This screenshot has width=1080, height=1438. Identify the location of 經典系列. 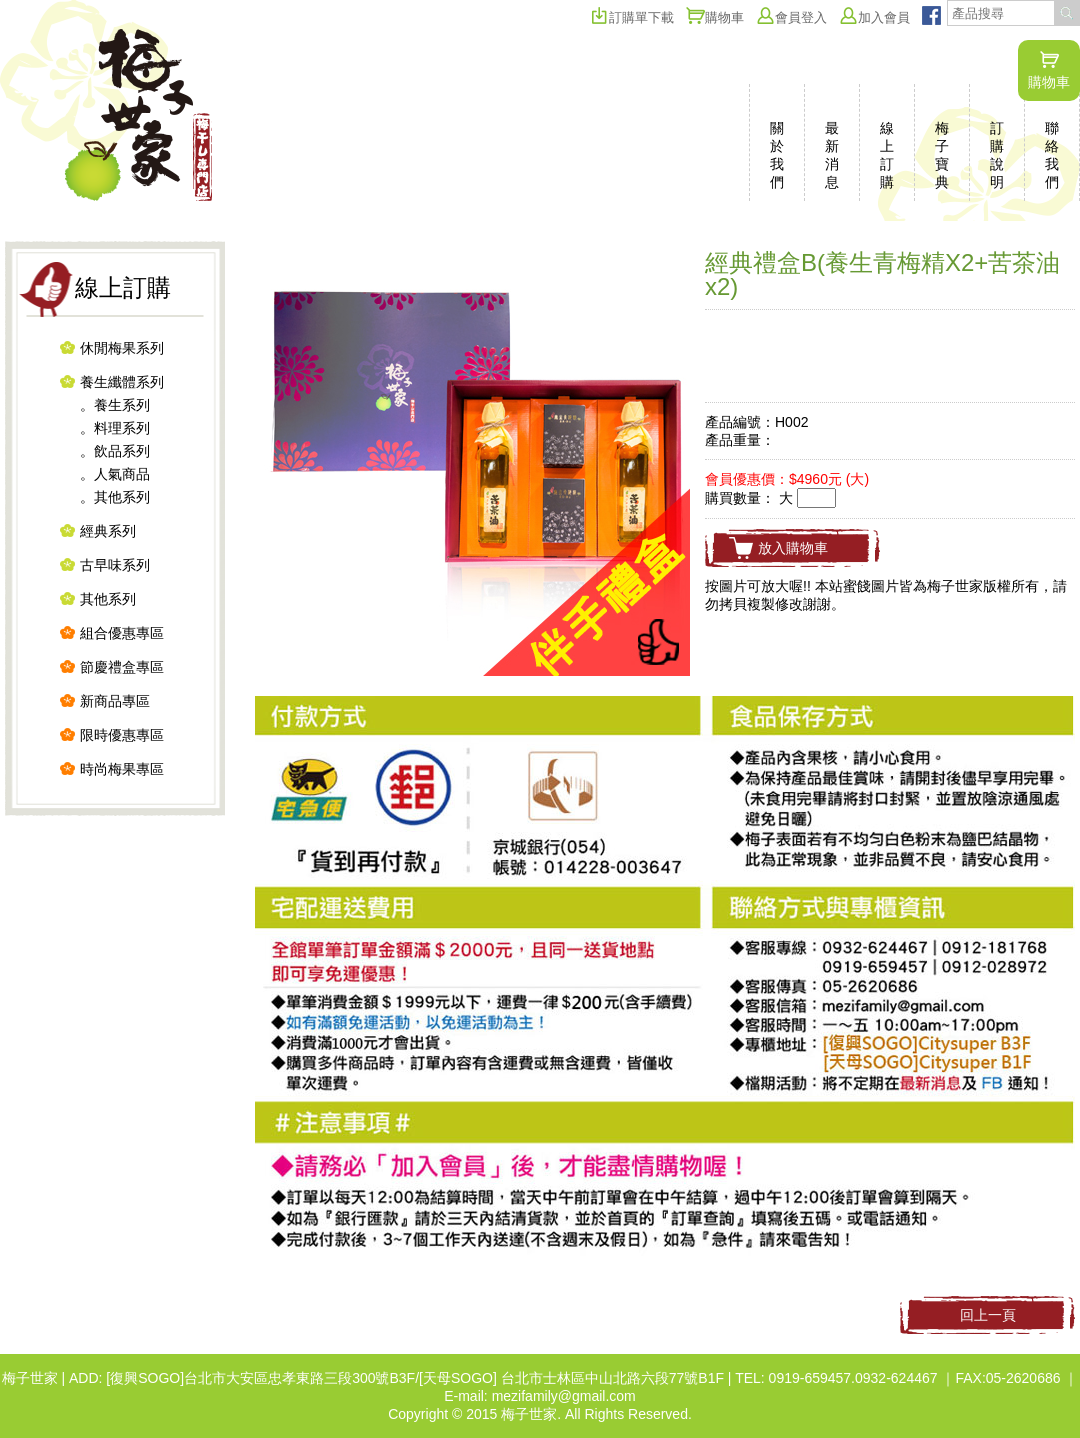
(108, 531).